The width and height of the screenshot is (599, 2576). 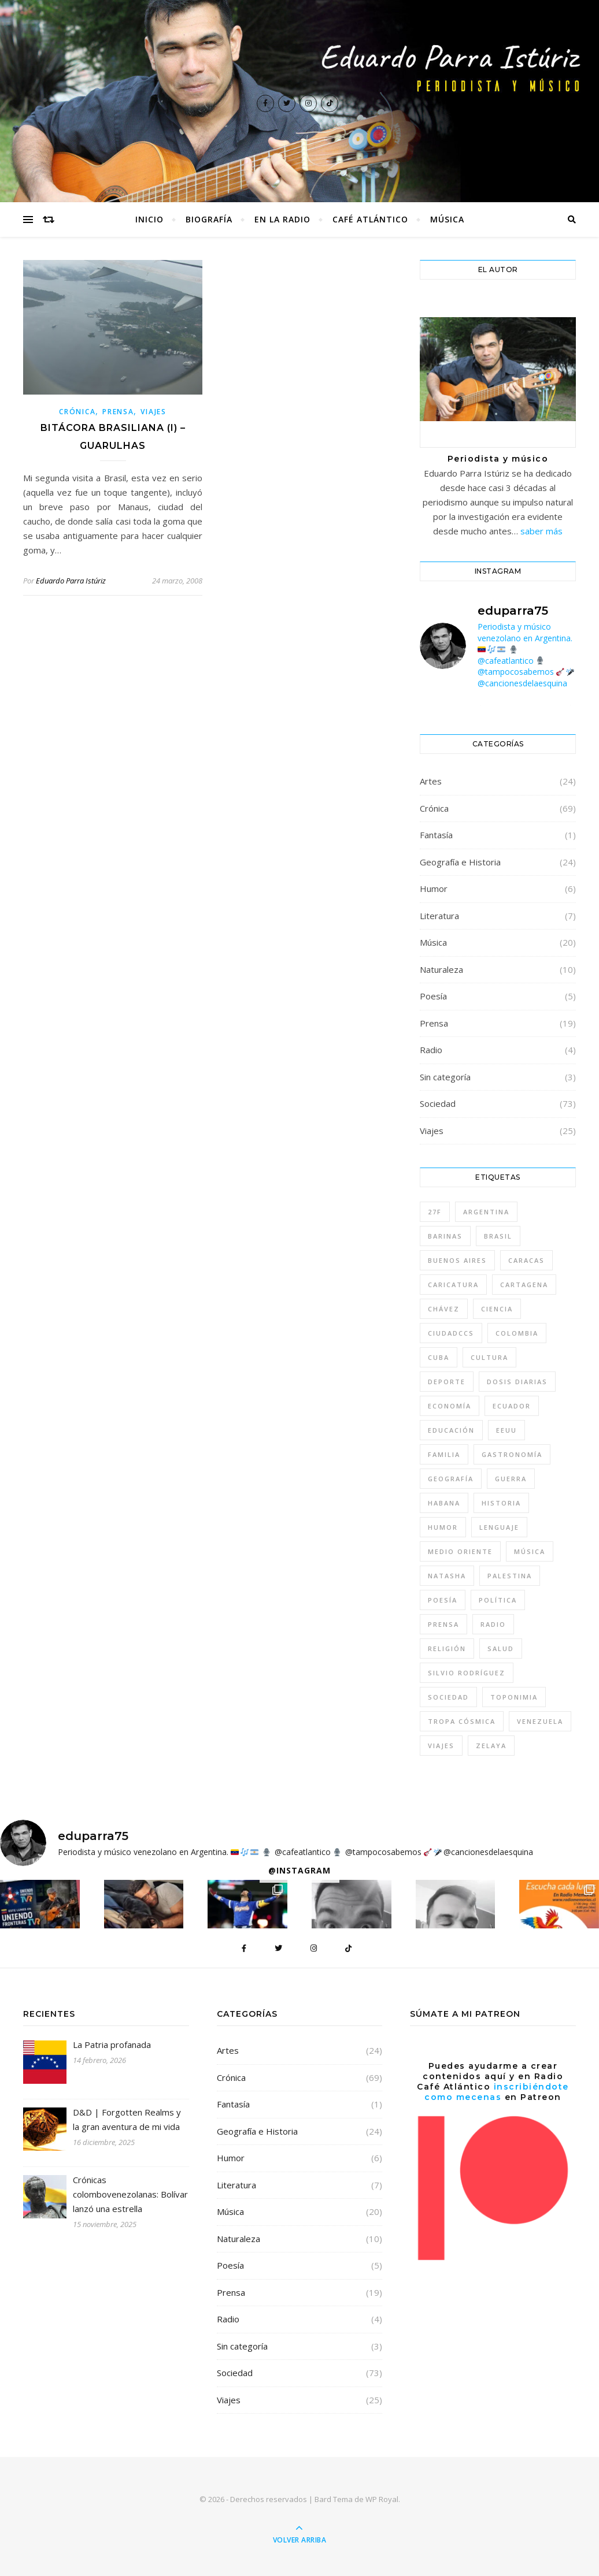 What do you see at coordinates (498, 1236) in the screenshot?
I see `Brasil [Brasil (6 elementos)]` at bounding box center [498, 1236].